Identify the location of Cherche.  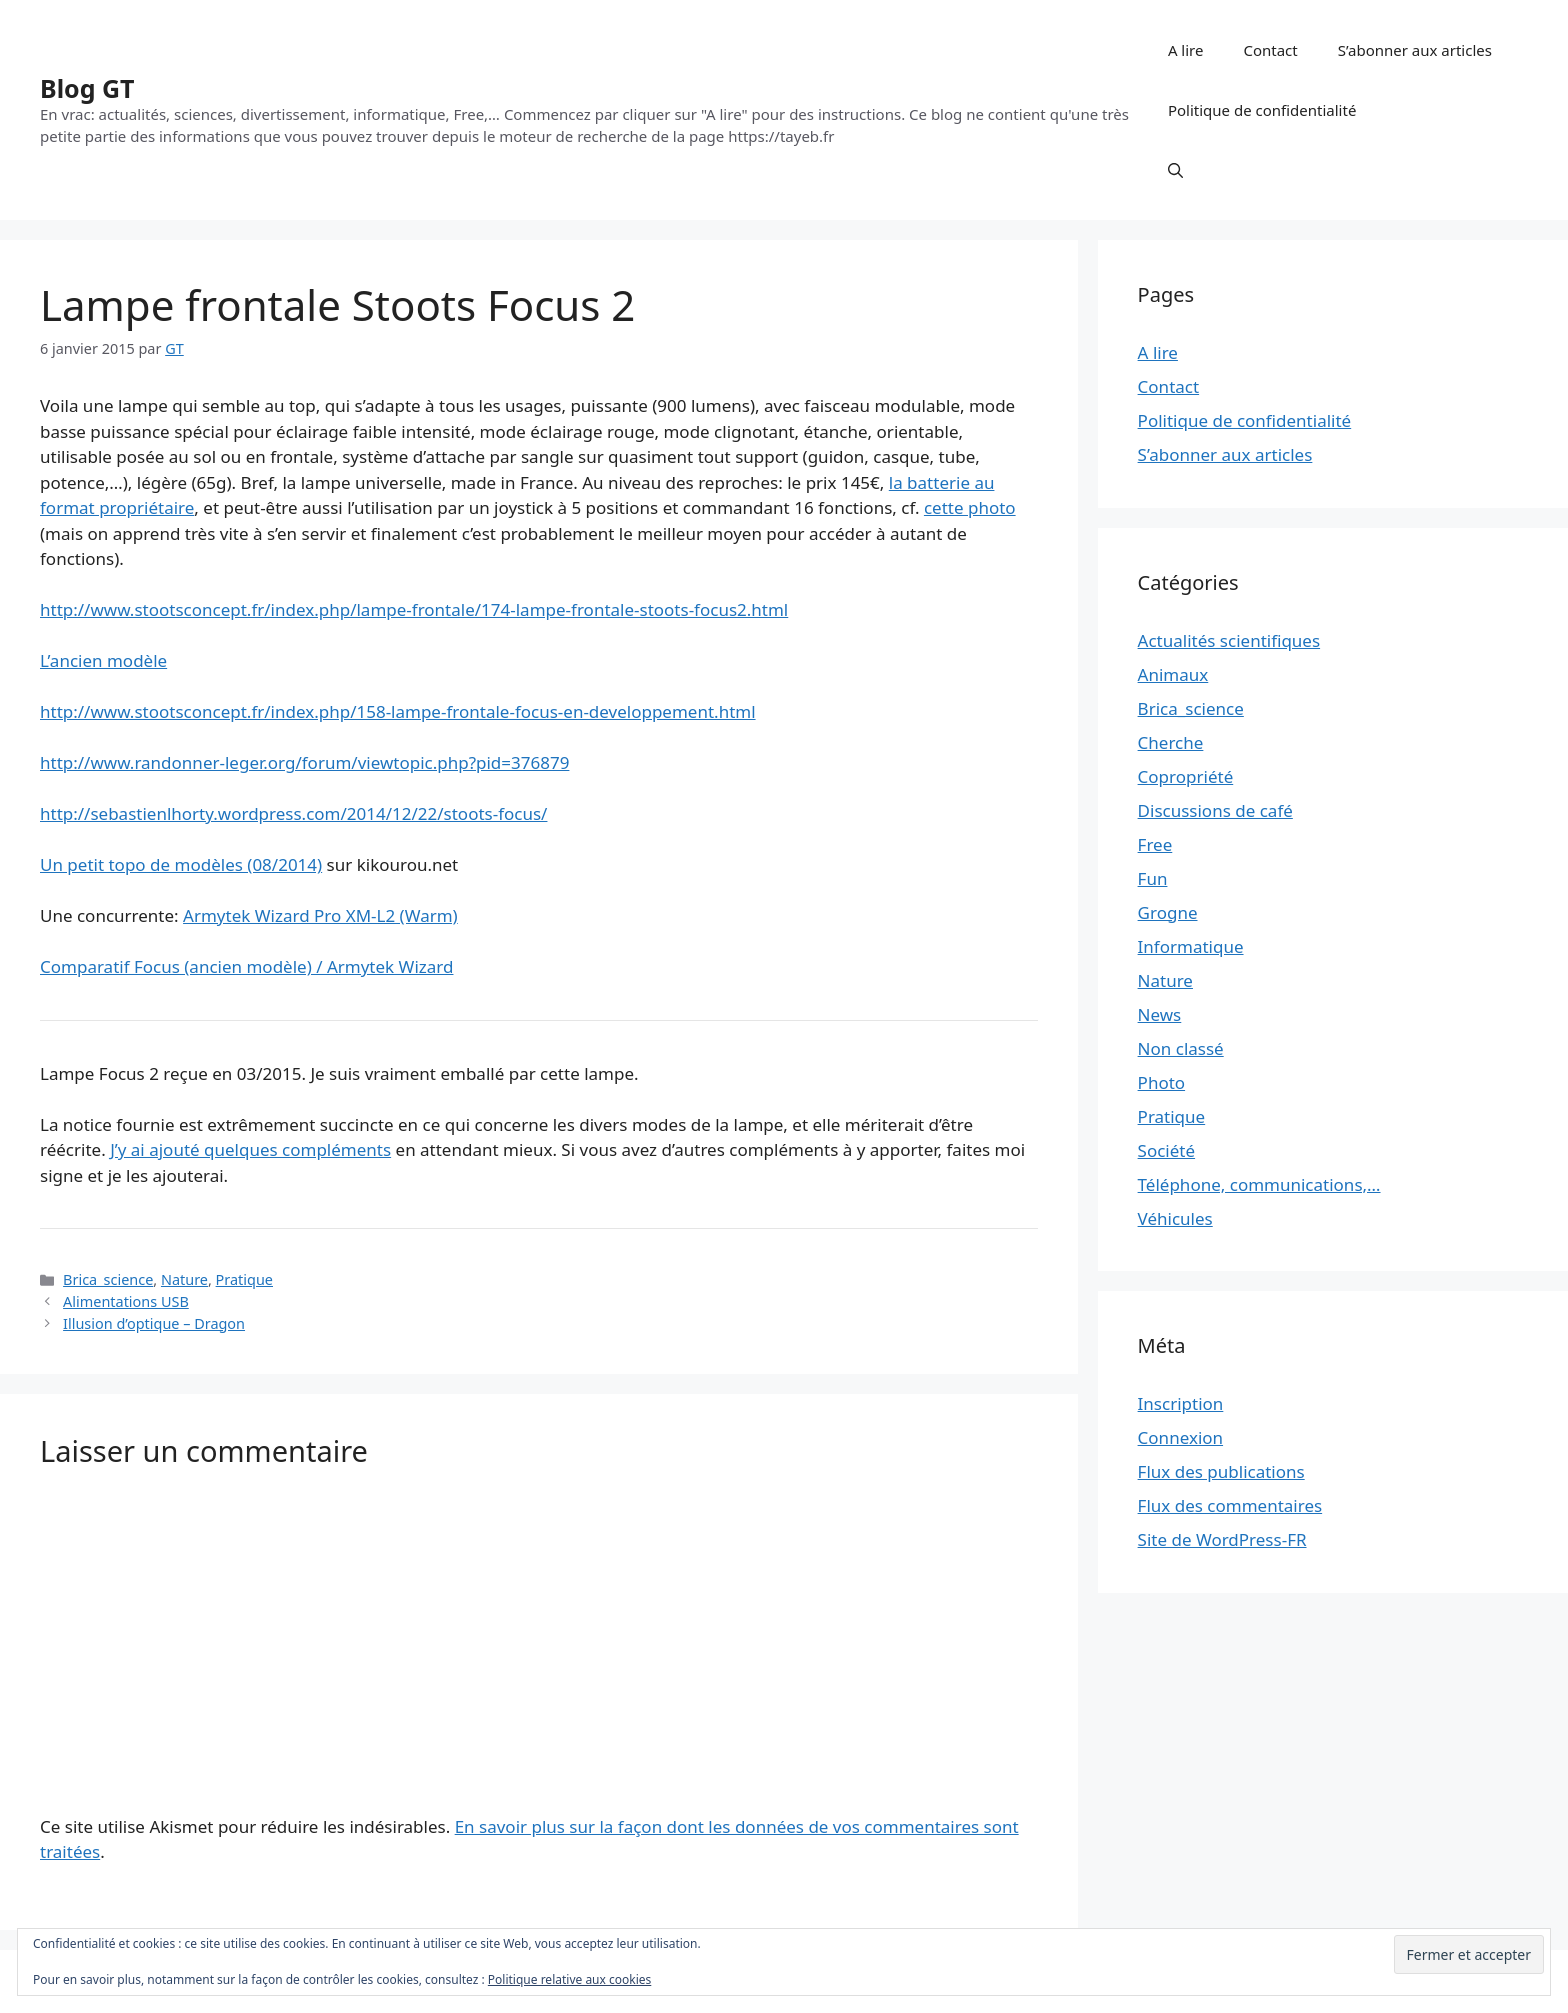
(1171, 742).